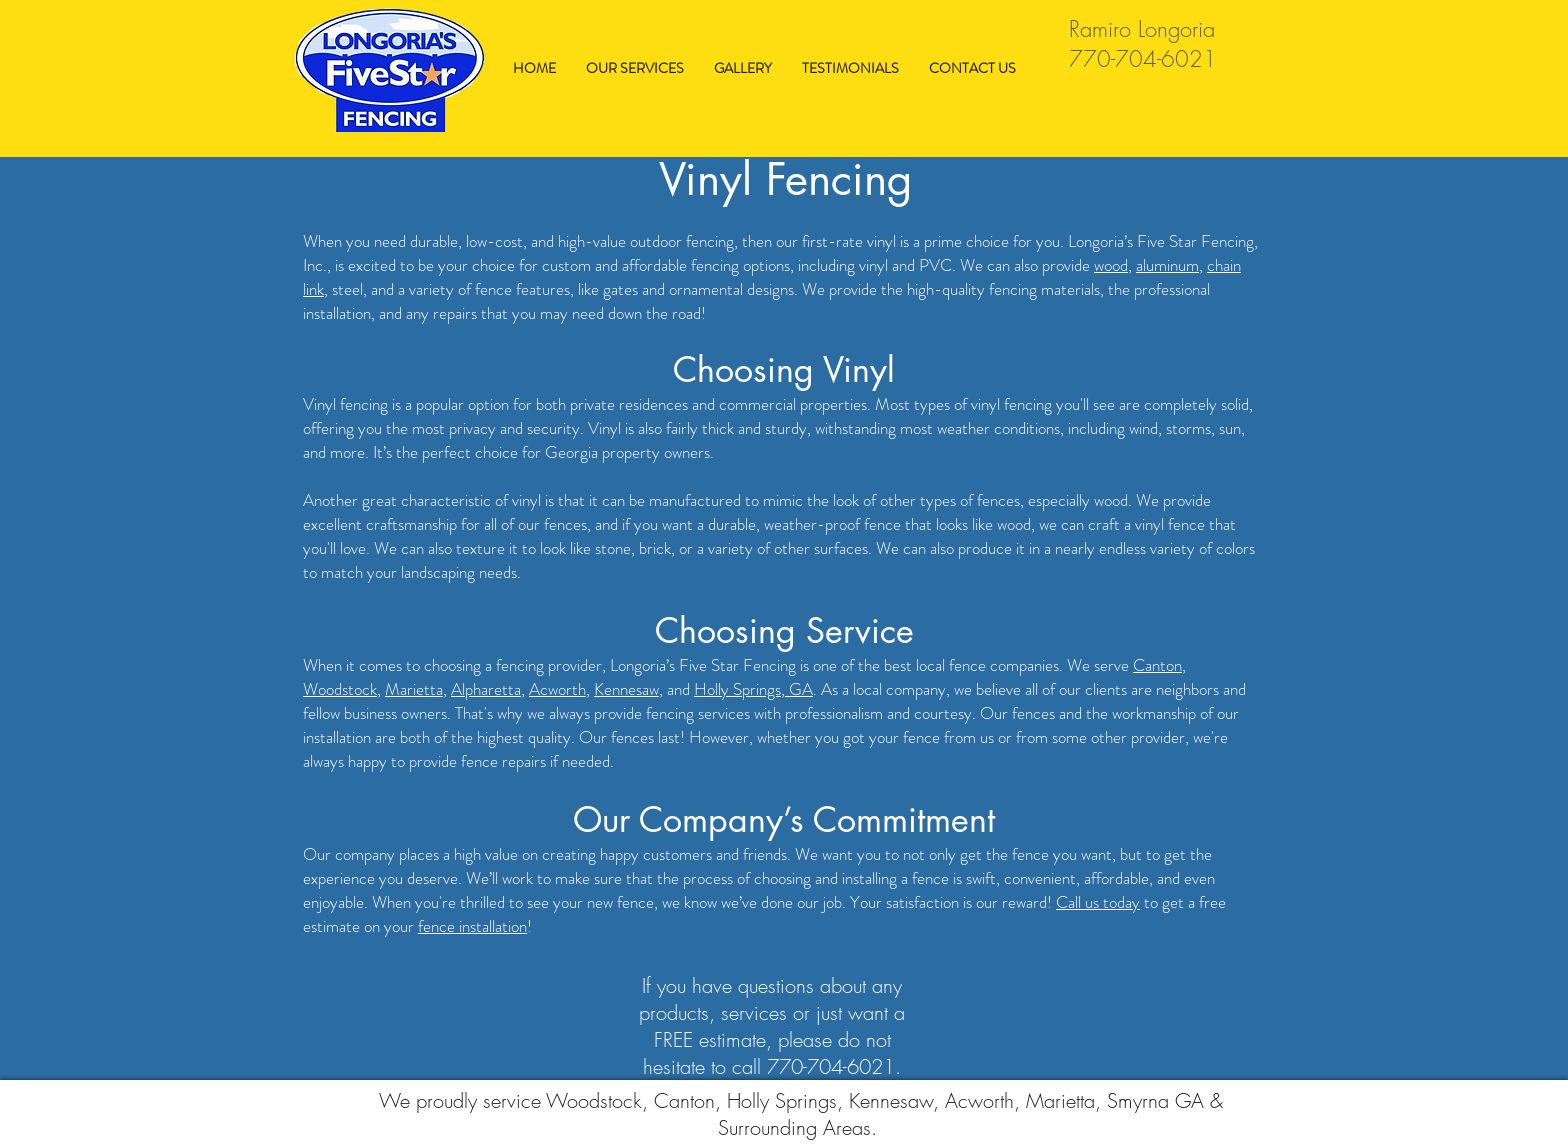 This screenshot has height=1148, width=1568. Describe the element at coordinates (1167, 265) in the screenshot. I see `aluminum` at that location.